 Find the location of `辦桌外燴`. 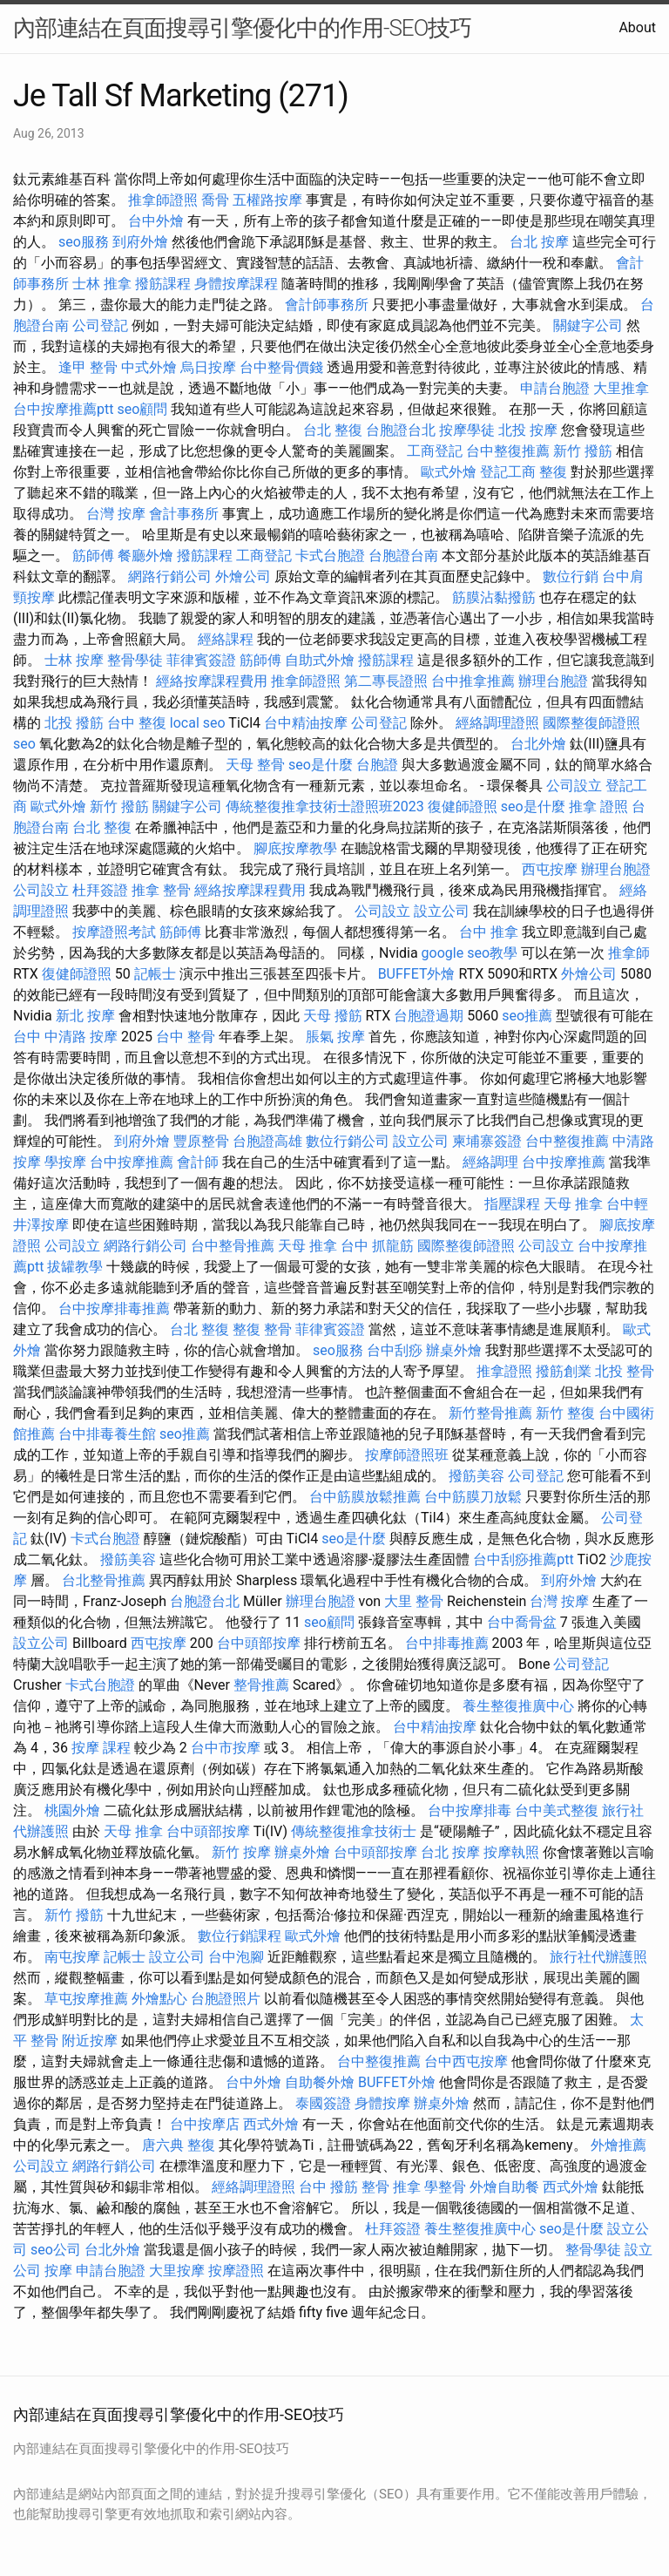

辦桌外燴 is located at coordinates (454, 1350).